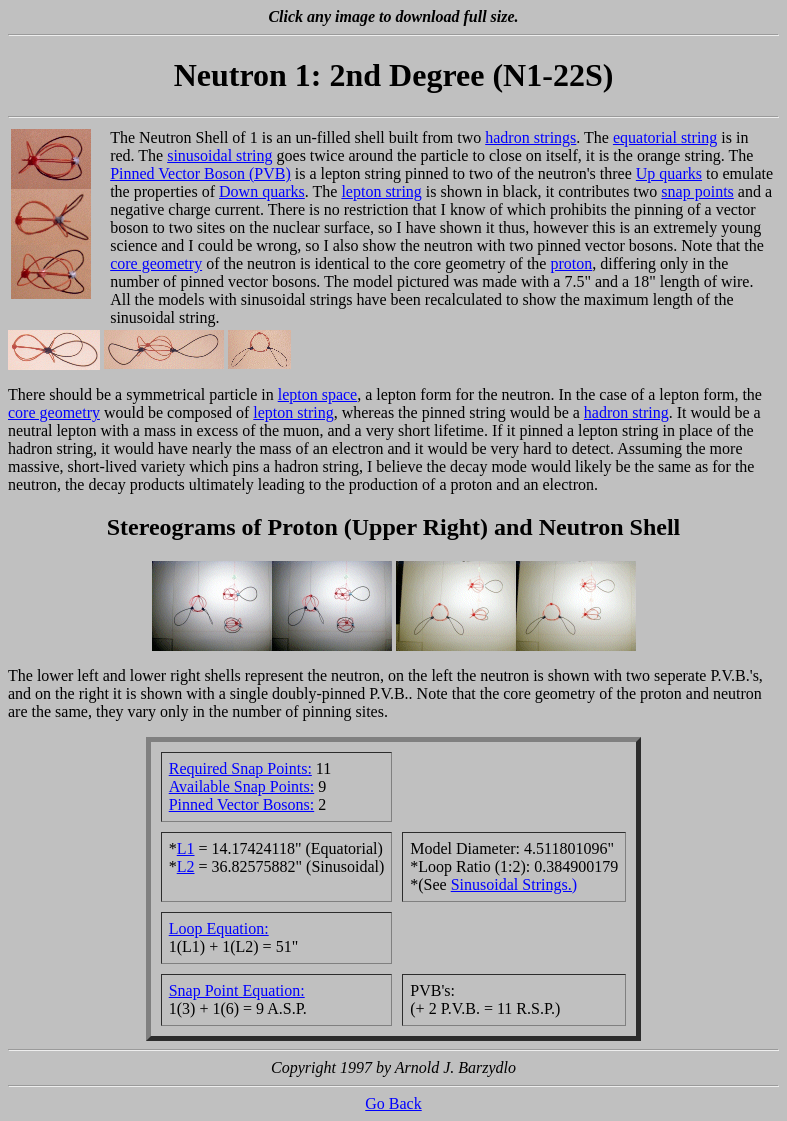  Describe the element at coordinates (186, 848) in the screenshot. I see `L1` at that location.